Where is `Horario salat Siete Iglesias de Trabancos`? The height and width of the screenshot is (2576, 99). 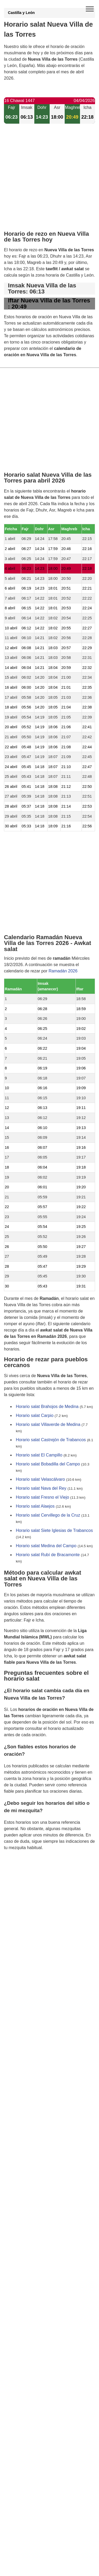 Horario salat Siete Iglesias de Trabancos is located at coordinates (54, 1530).